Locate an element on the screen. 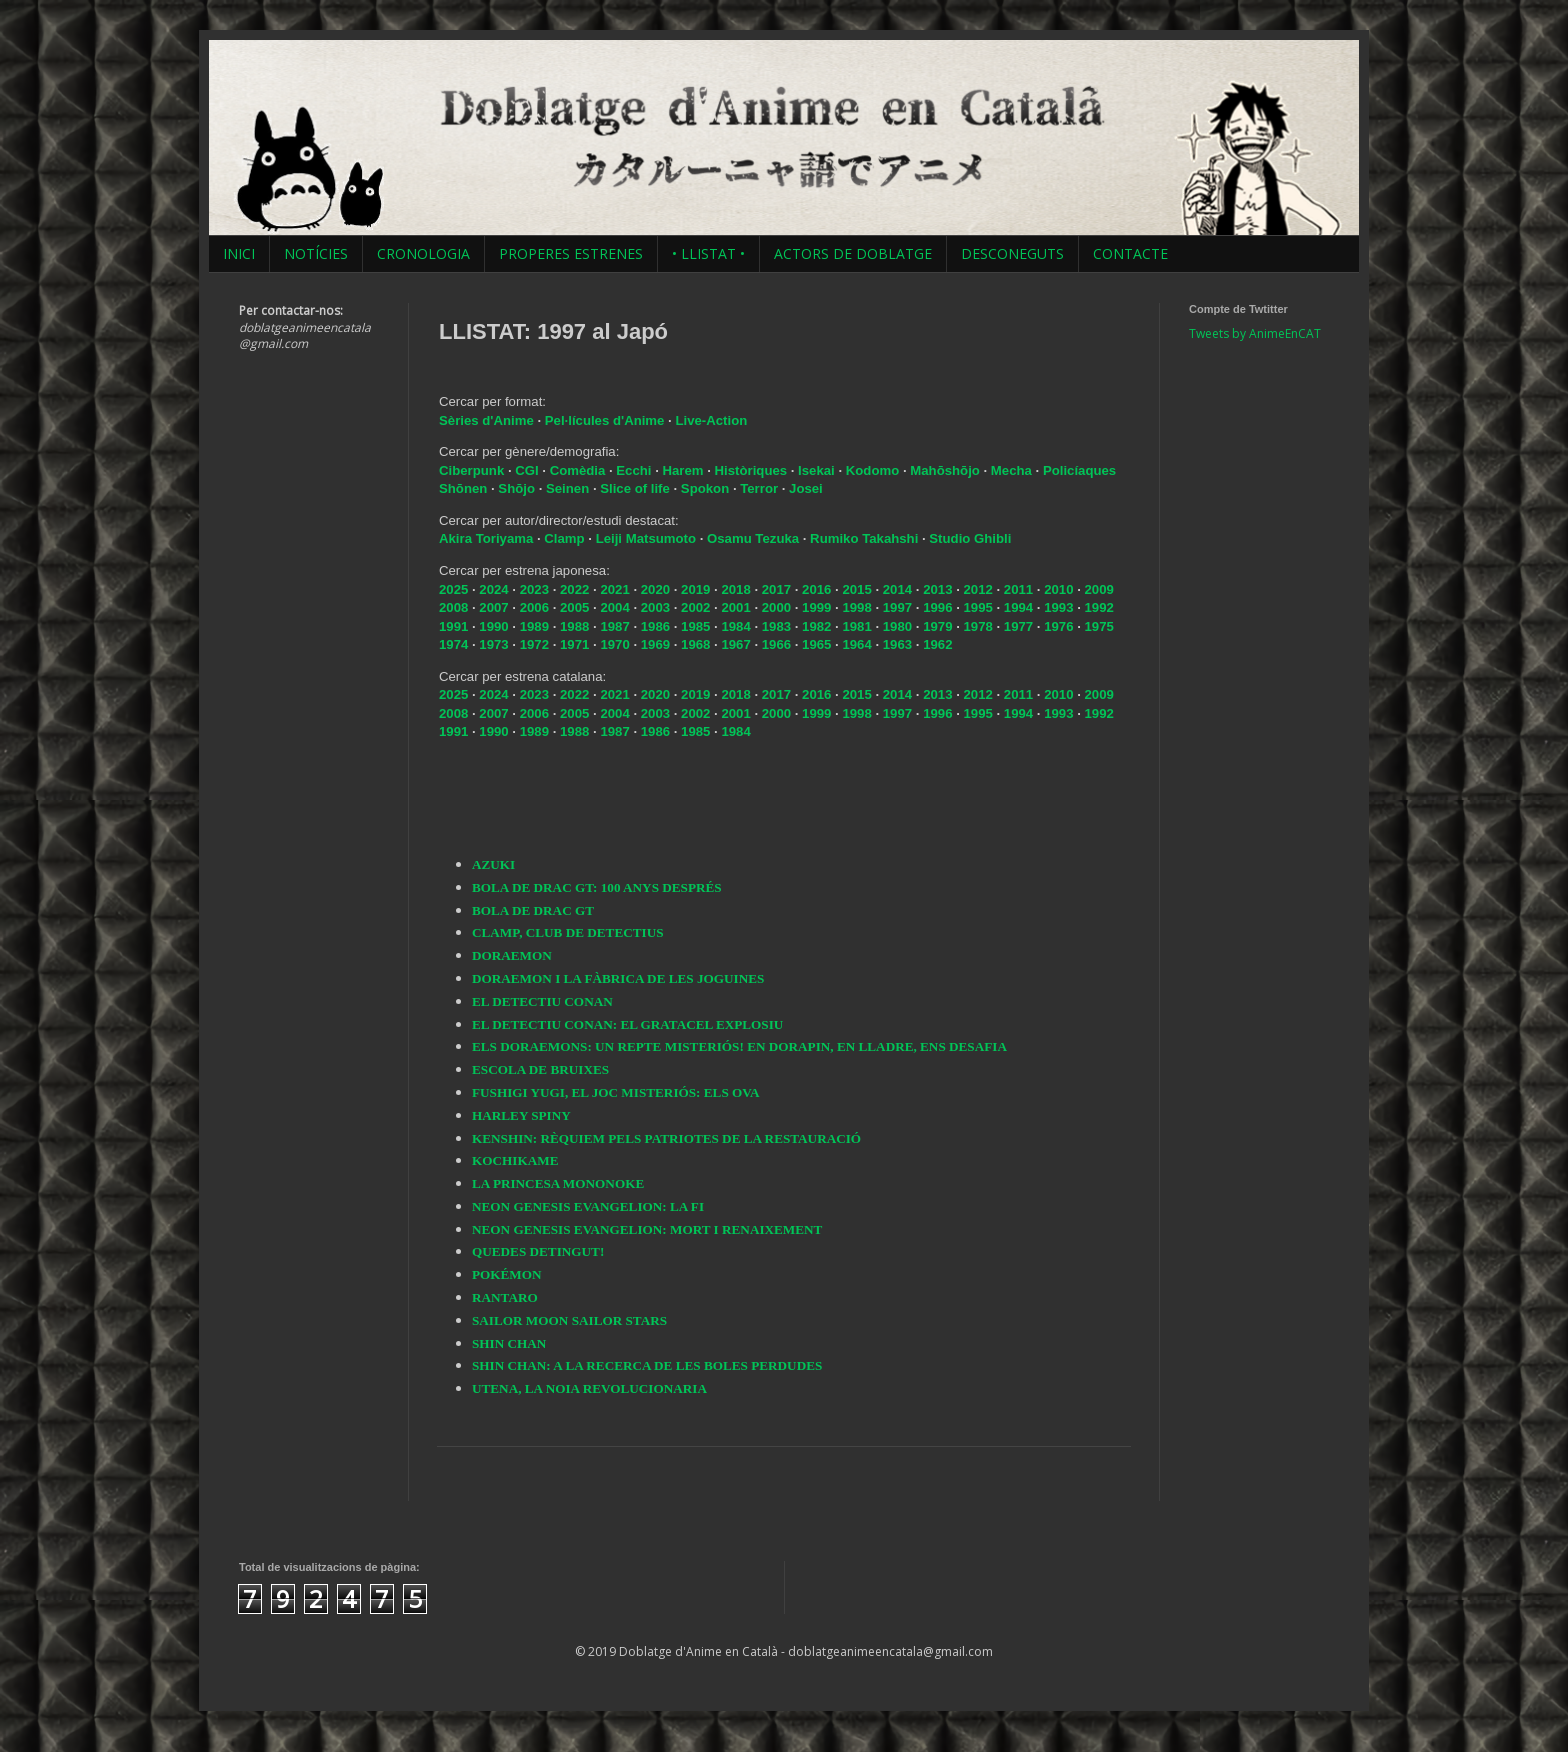 The image size is (1568, 1752). 2003 is located at coordinates (655, 607).